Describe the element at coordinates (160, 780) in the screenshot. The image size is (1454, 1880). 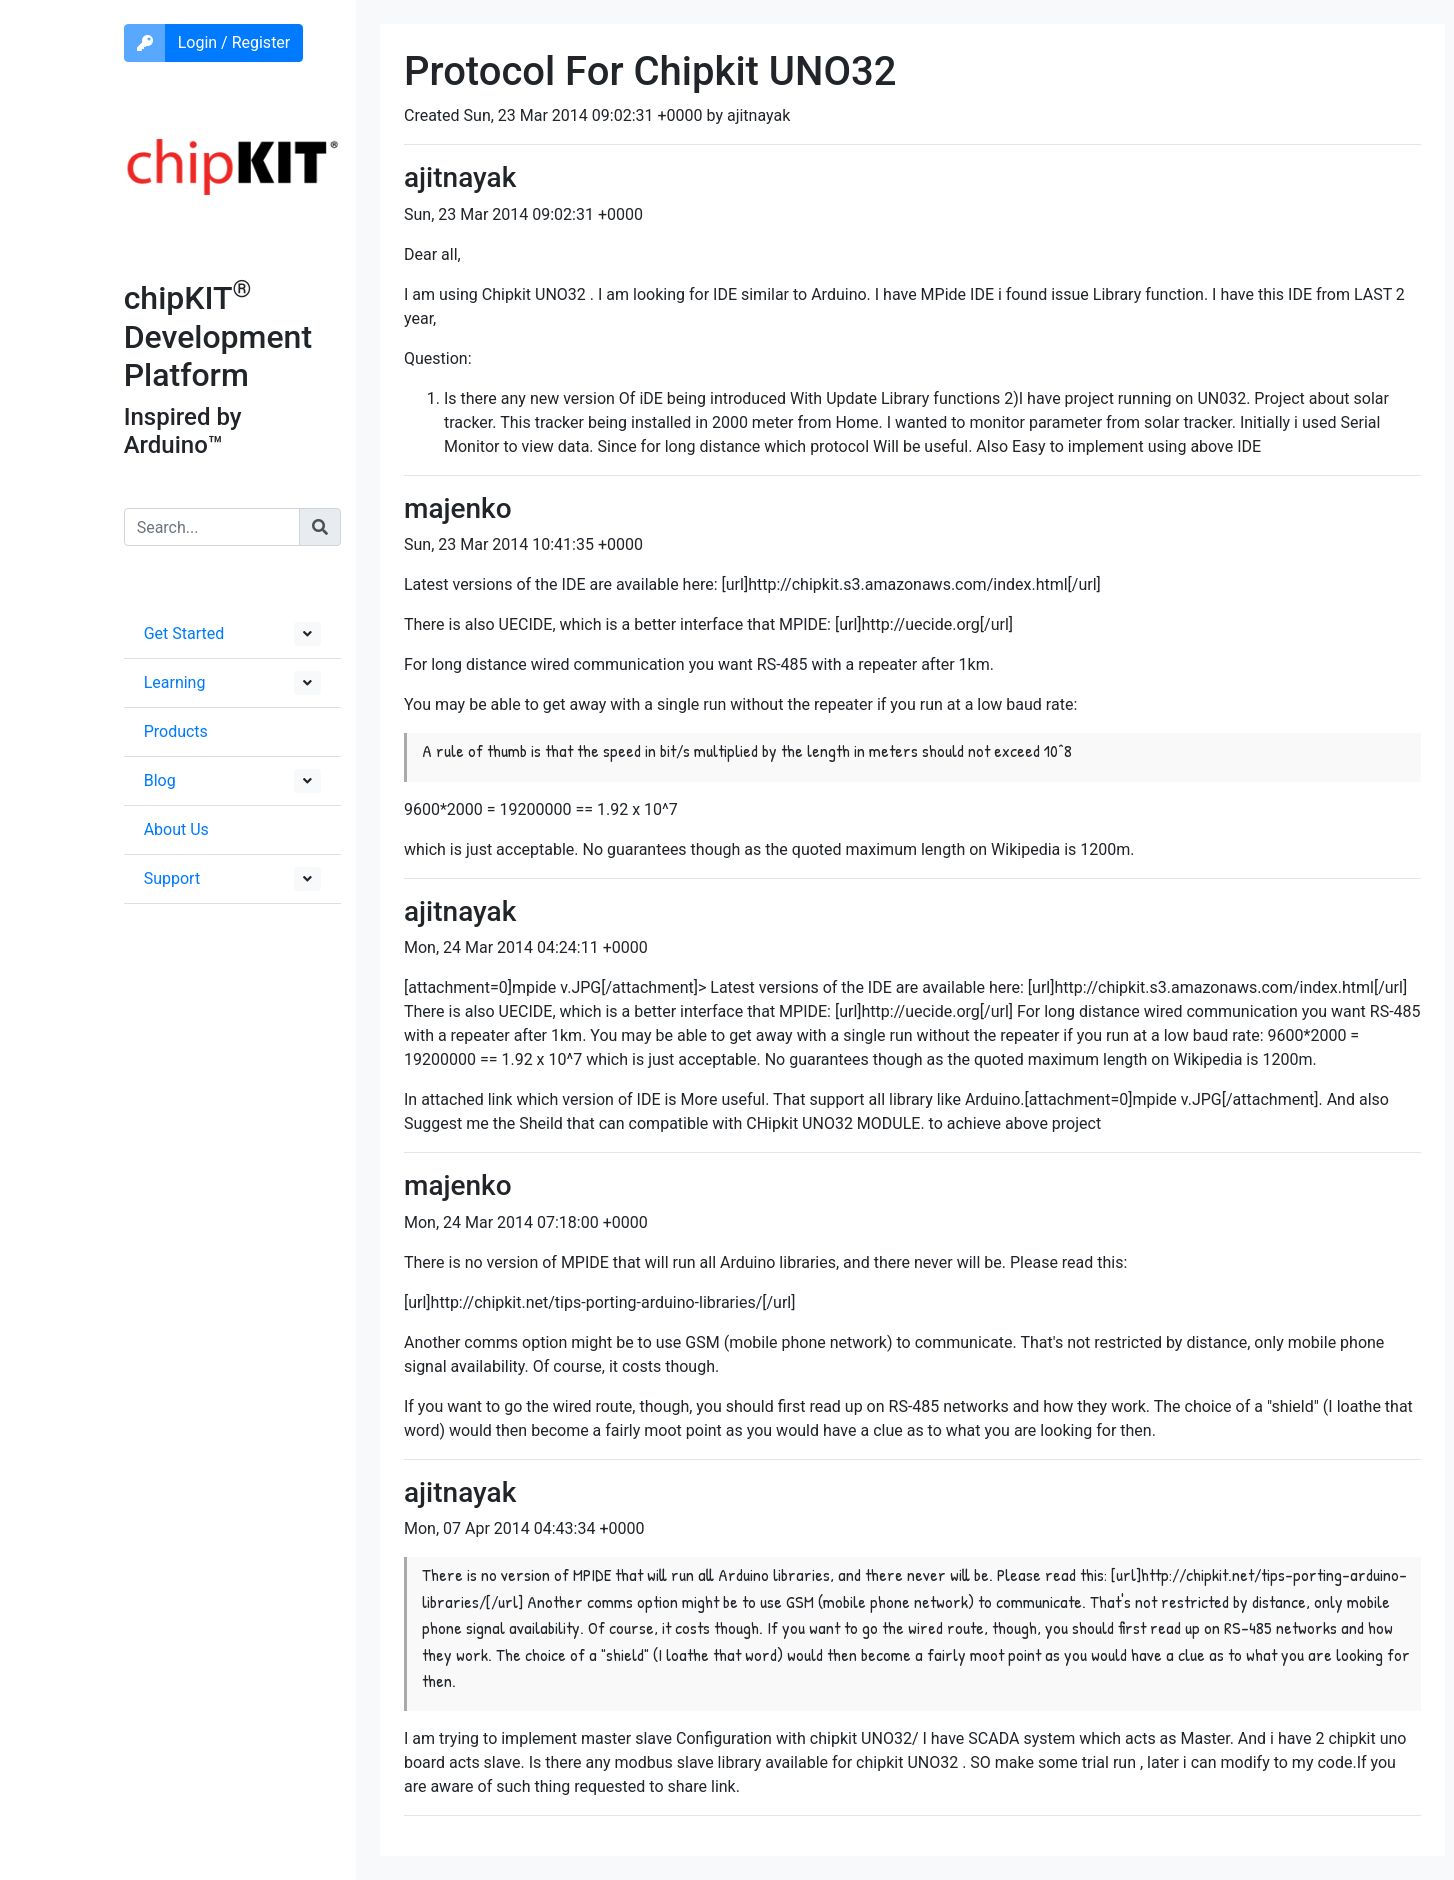
I see `Blog` at that location.